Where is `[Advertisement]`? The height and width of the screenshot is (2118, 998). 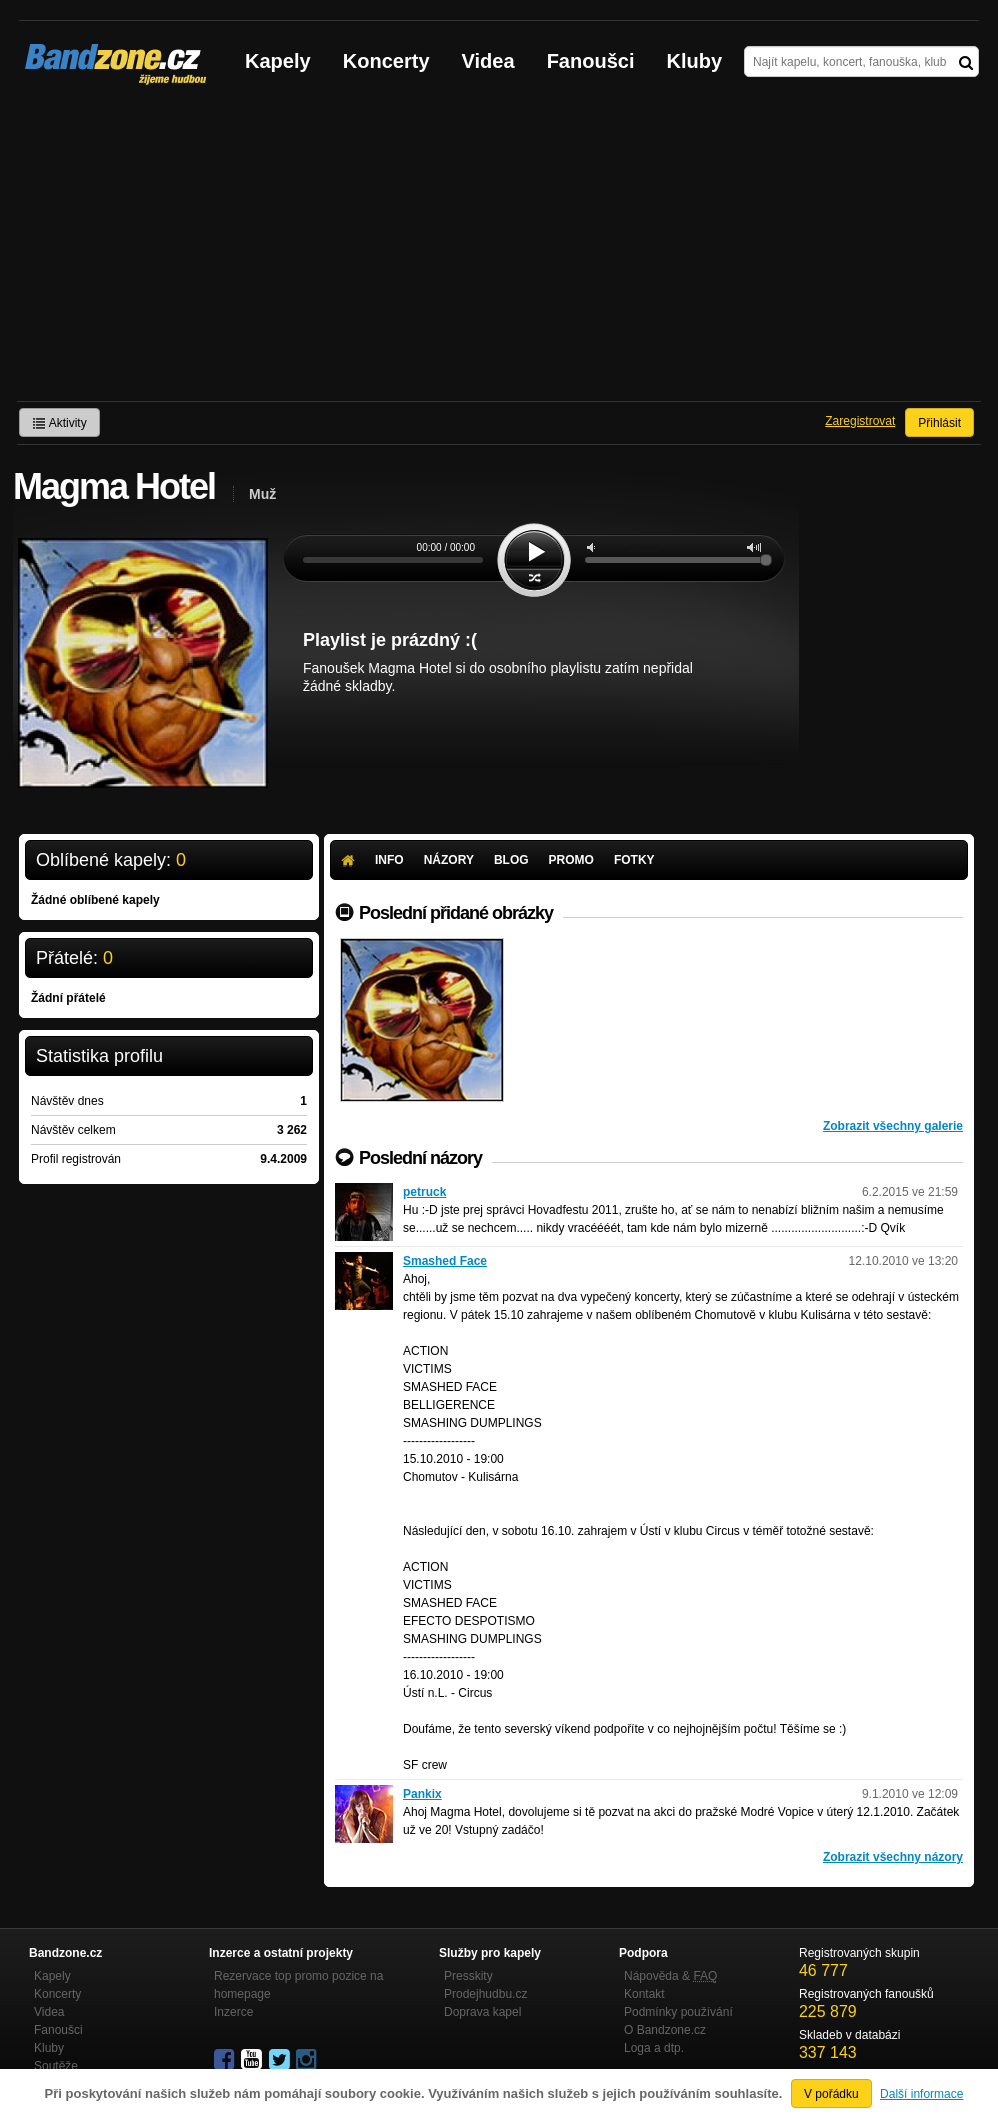
[Advertisement] is located at coordinates (499, 251).